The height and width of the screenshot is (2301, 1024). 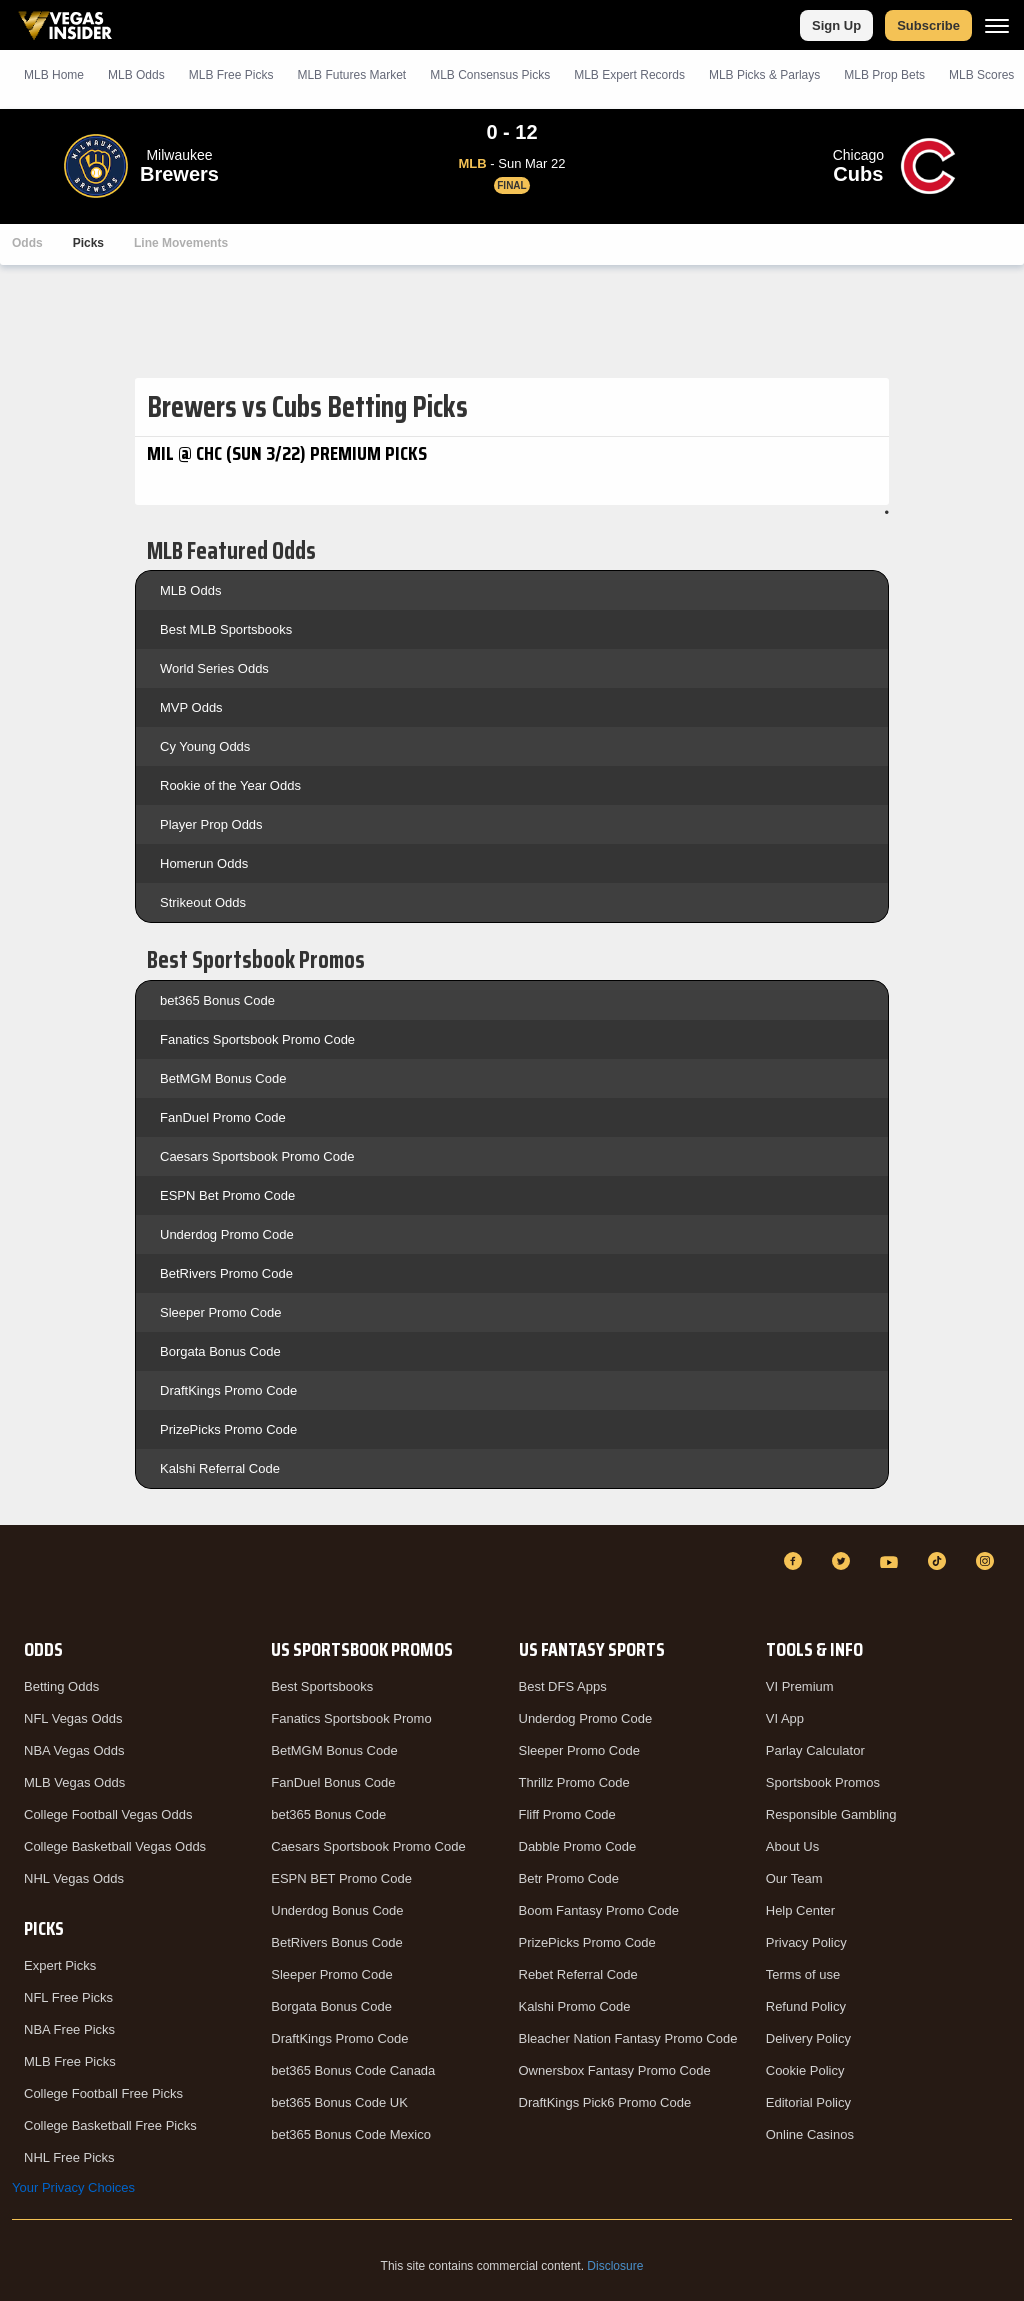 I want to click on Dabble Promo Code, so click(x=578, y=1846).